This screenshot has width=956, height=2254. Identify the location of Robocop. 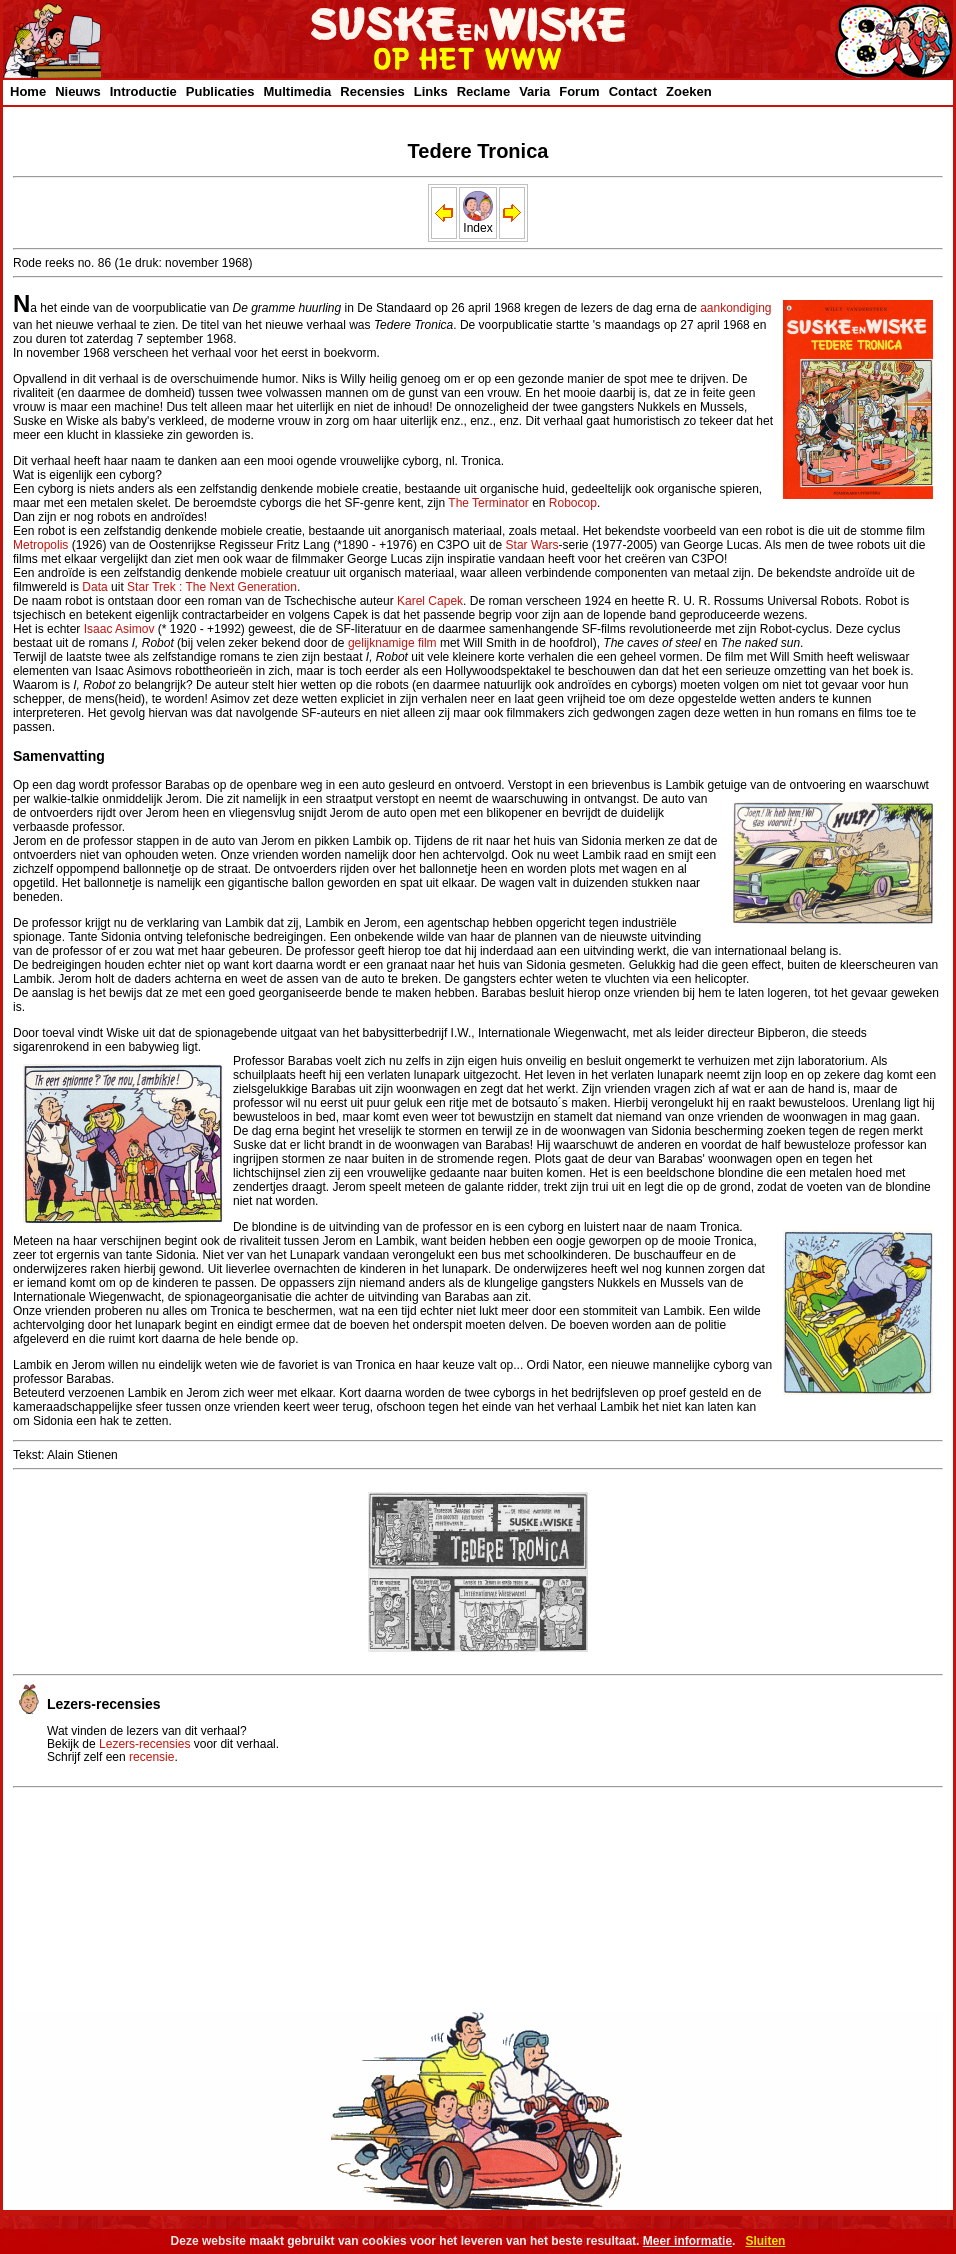
(573, 503).